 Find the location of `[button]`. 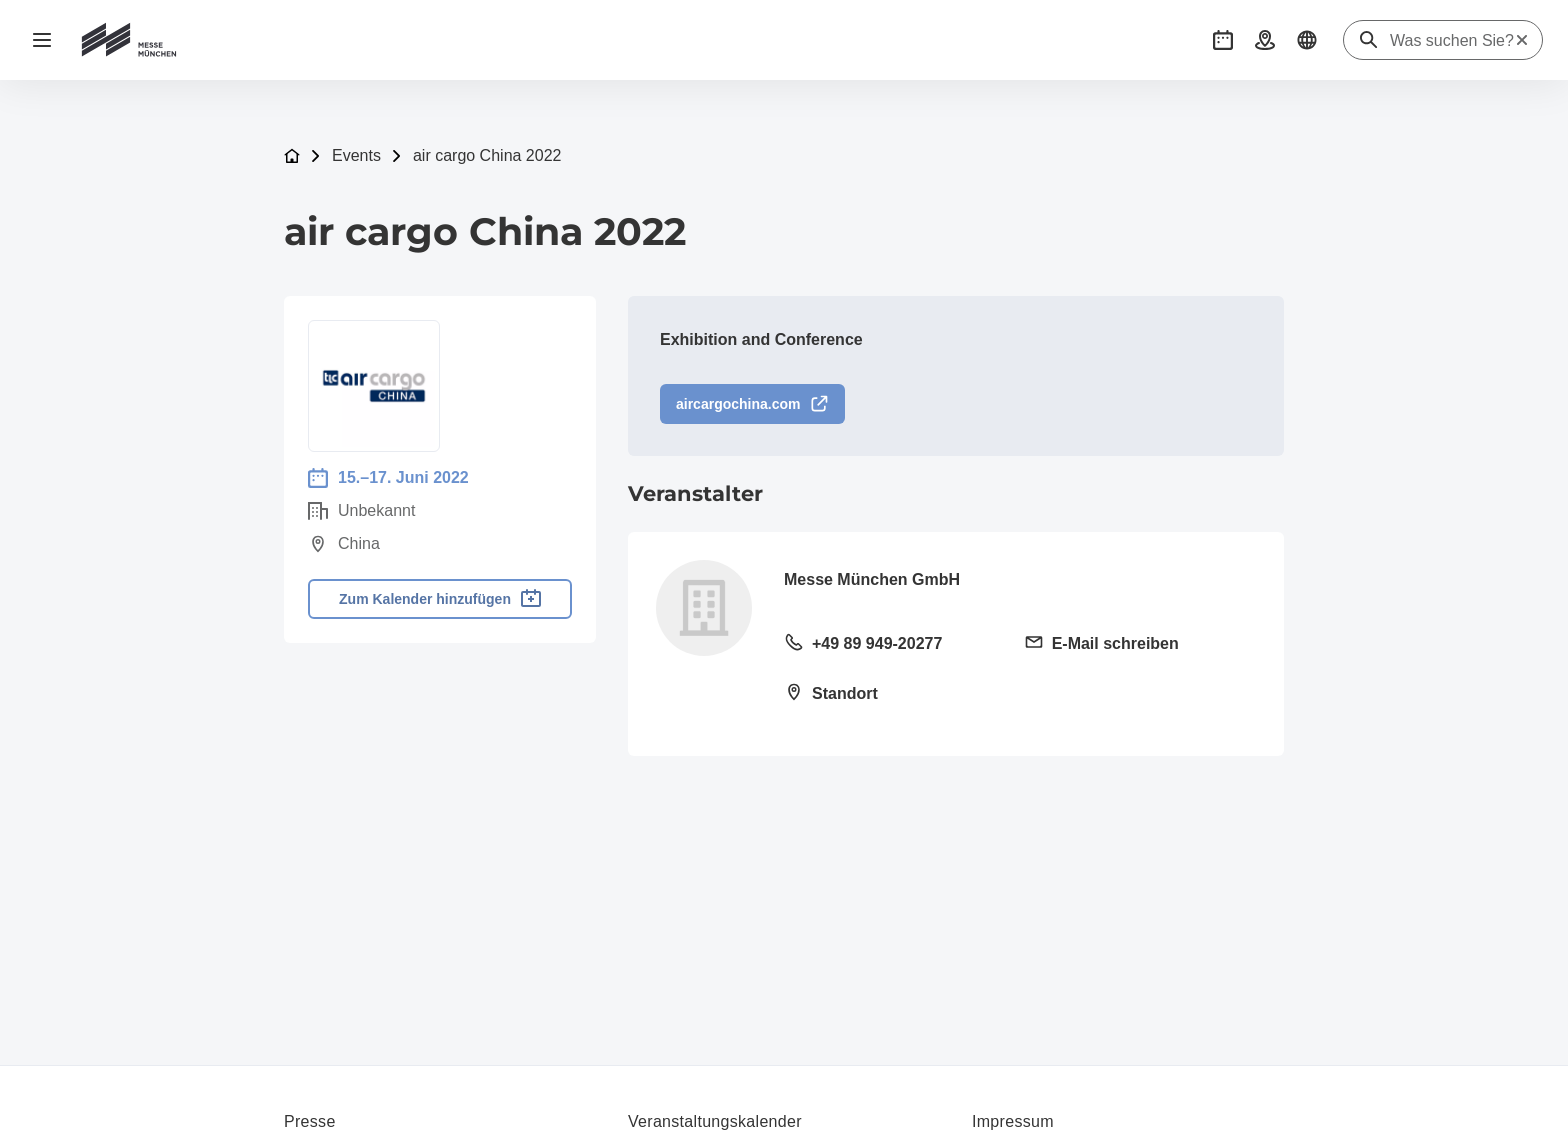

[button] is located at coordinates (1223, 40).